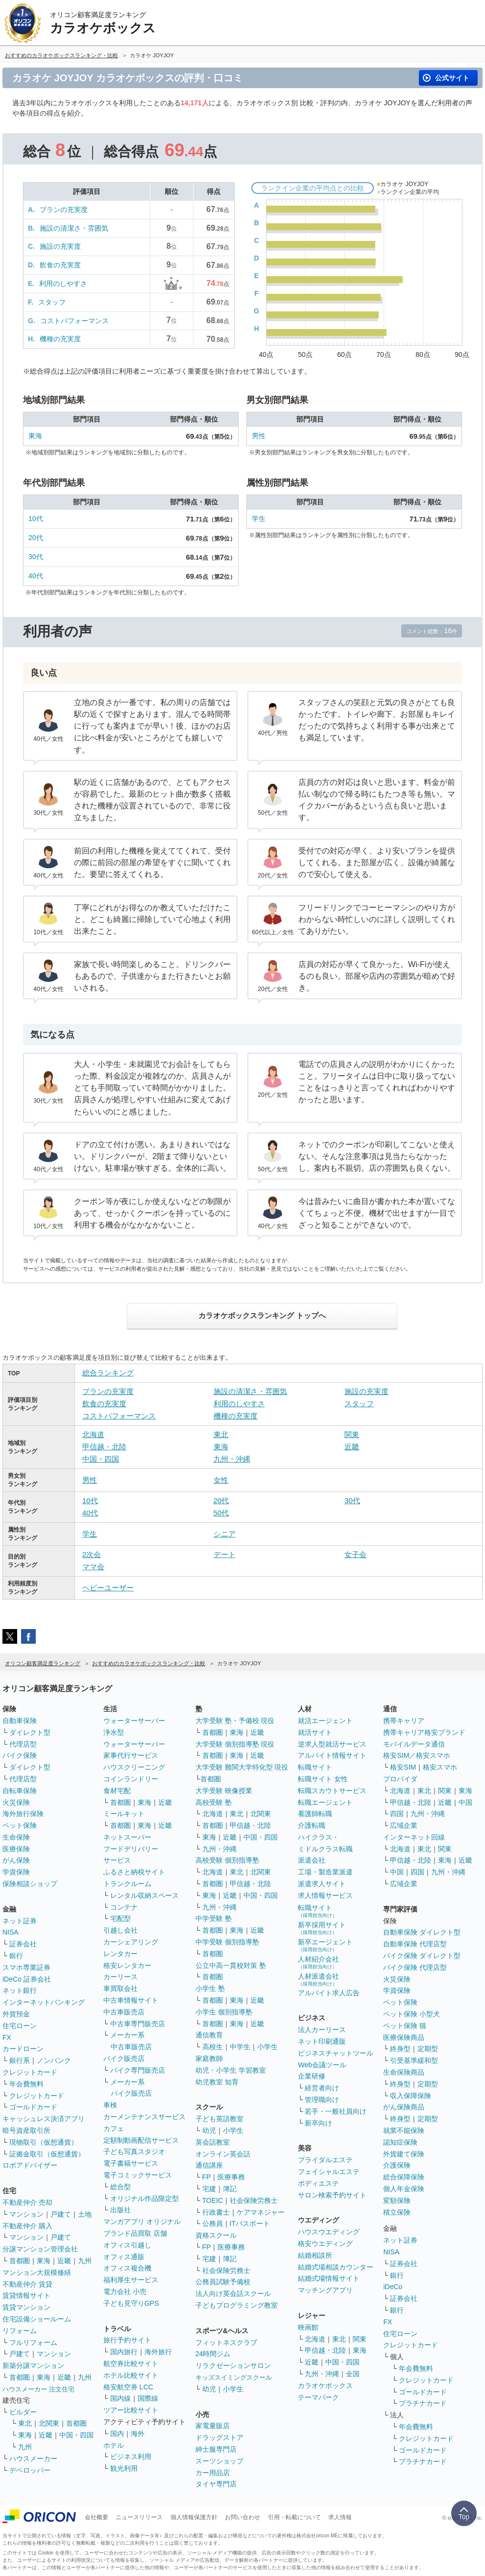 This screenshot has width=485, height=2576. I want to click on ITパスポート, so click(250, 2223).